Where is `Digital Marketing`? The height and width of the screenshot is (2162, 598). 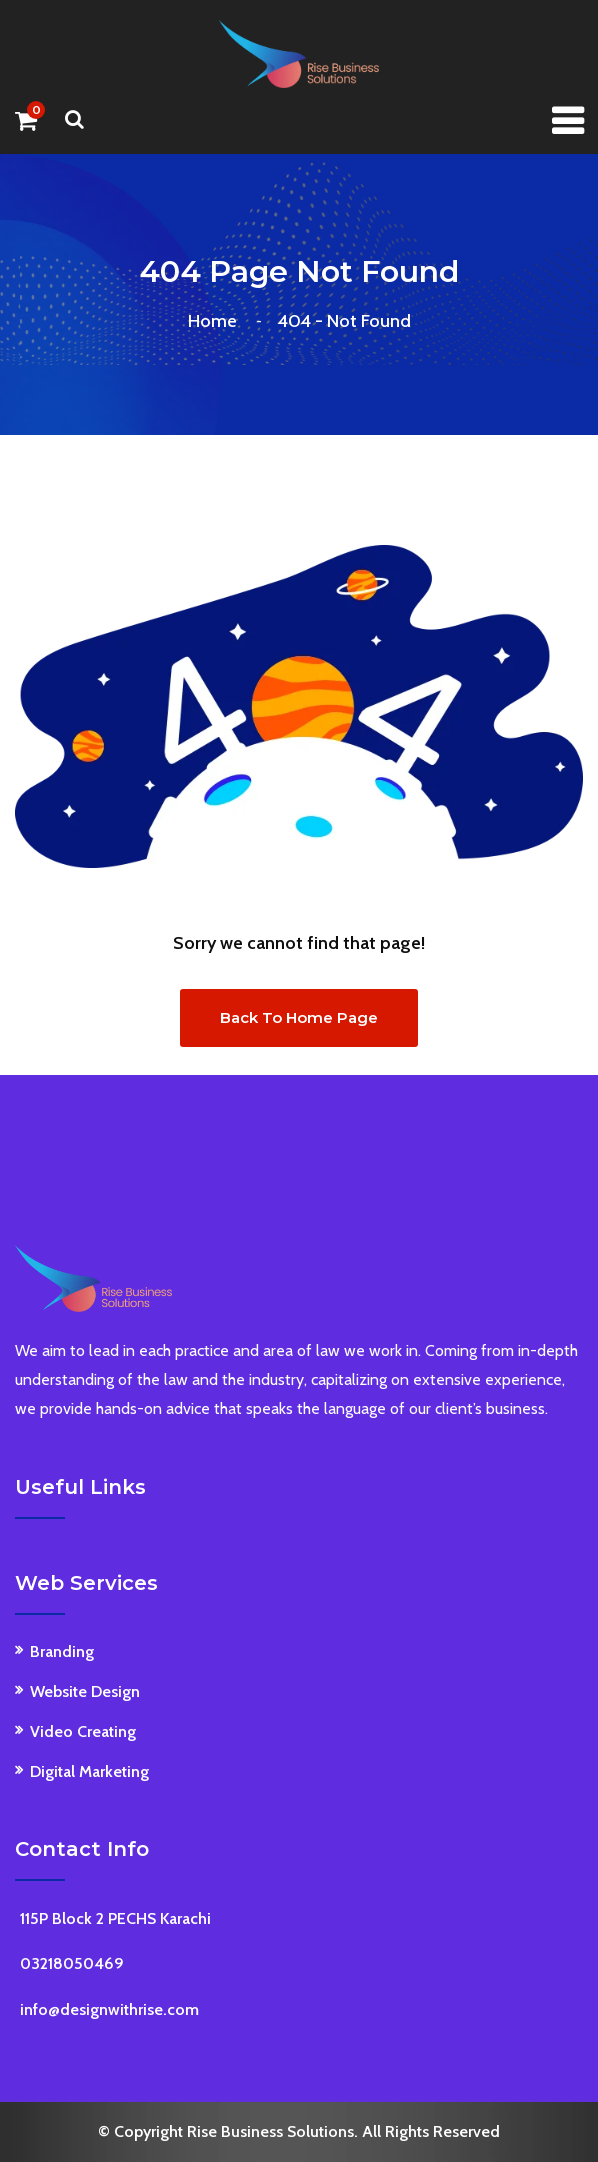 Digital Marketing is located at coordinates (89, 1771).